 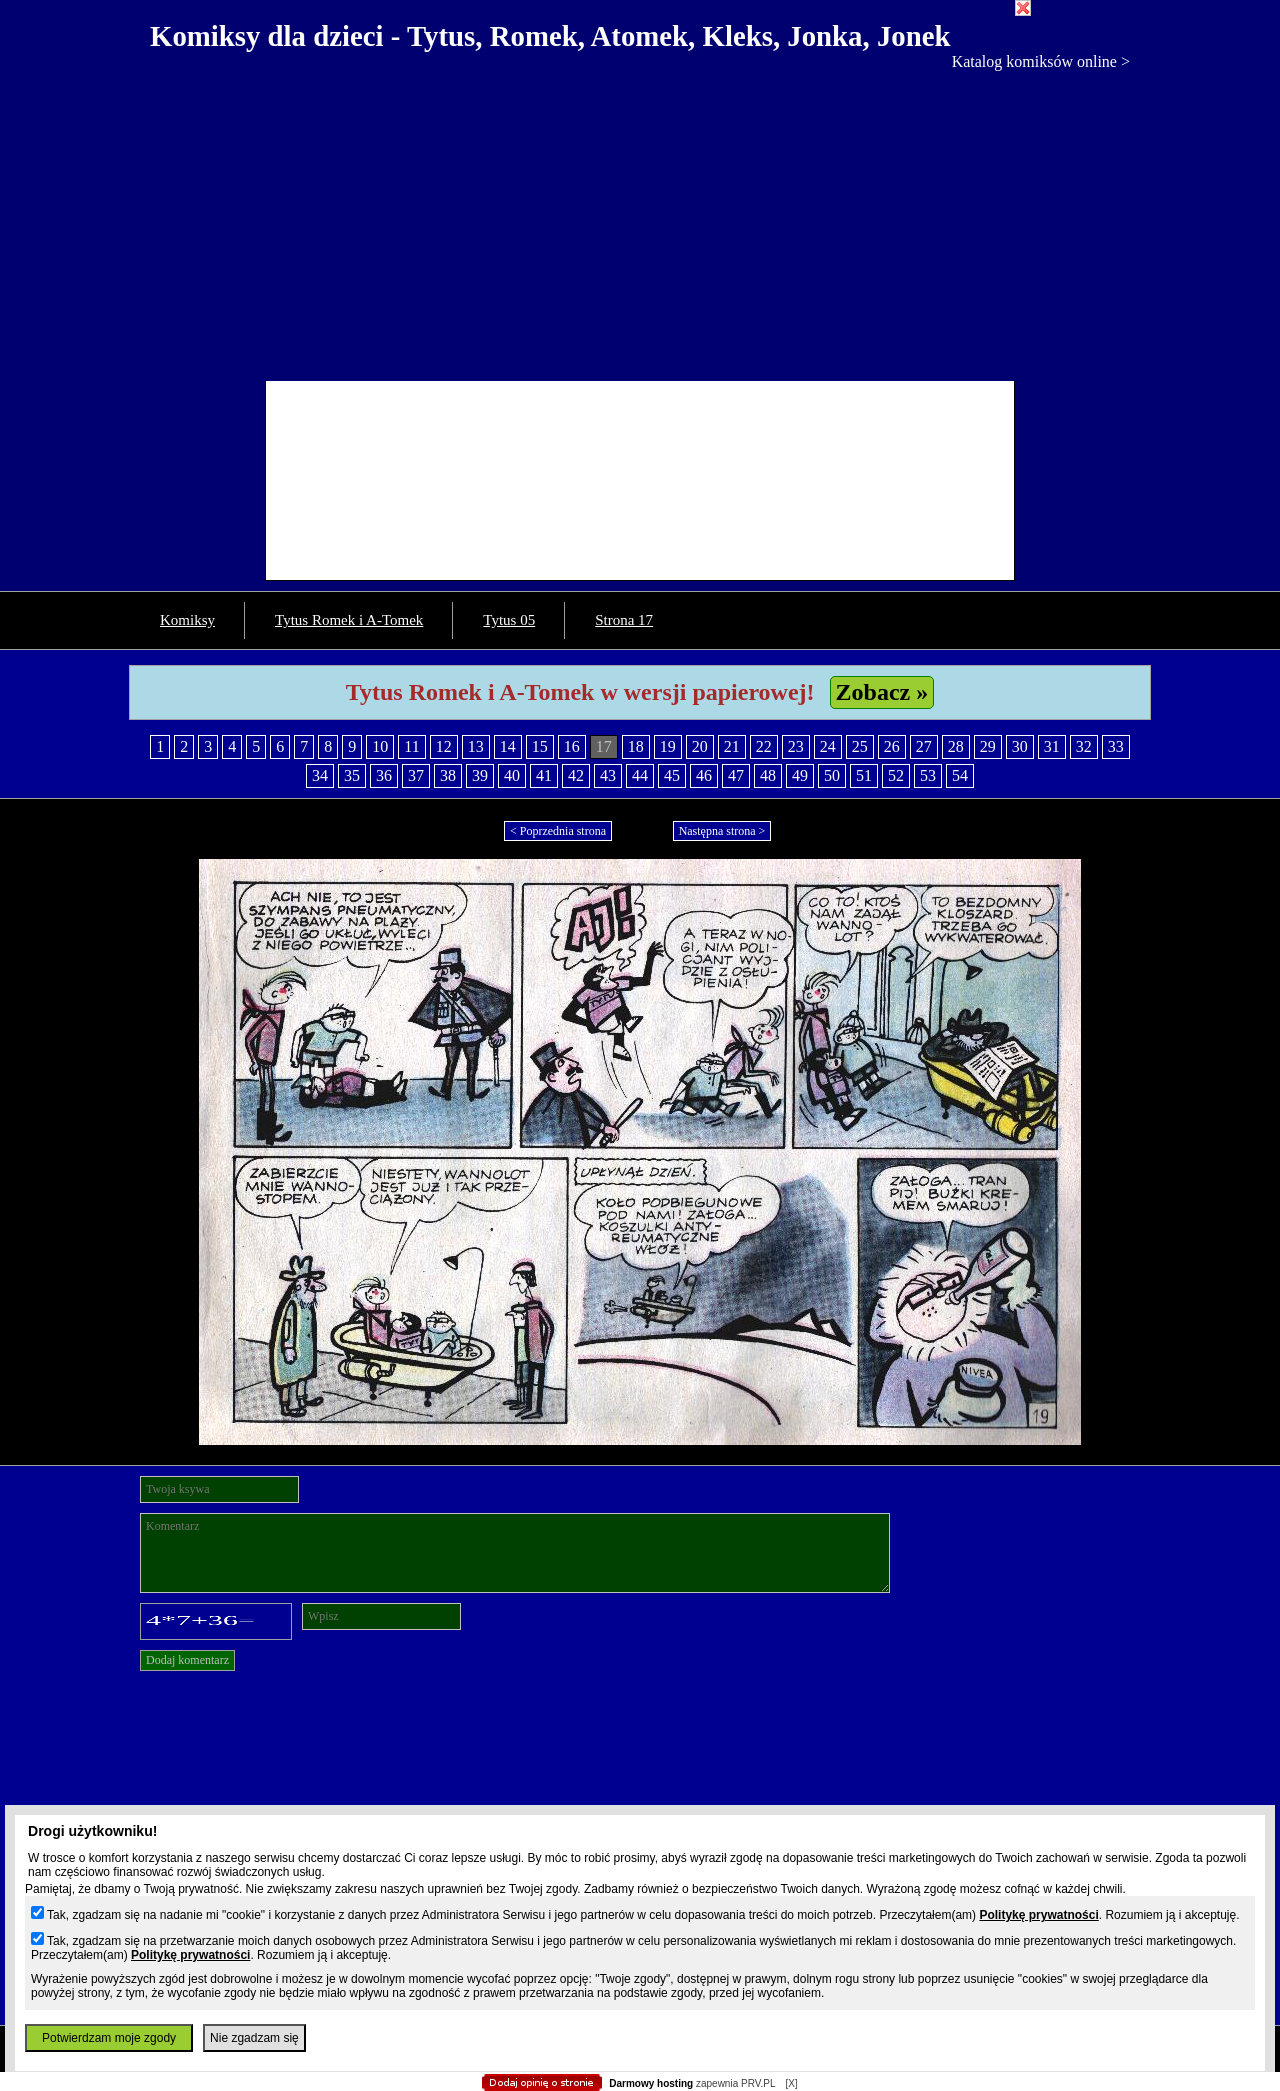 What do you see at coordinates (764, 746) in the screenshot?
I see `22` at bounding box center [764, 746].